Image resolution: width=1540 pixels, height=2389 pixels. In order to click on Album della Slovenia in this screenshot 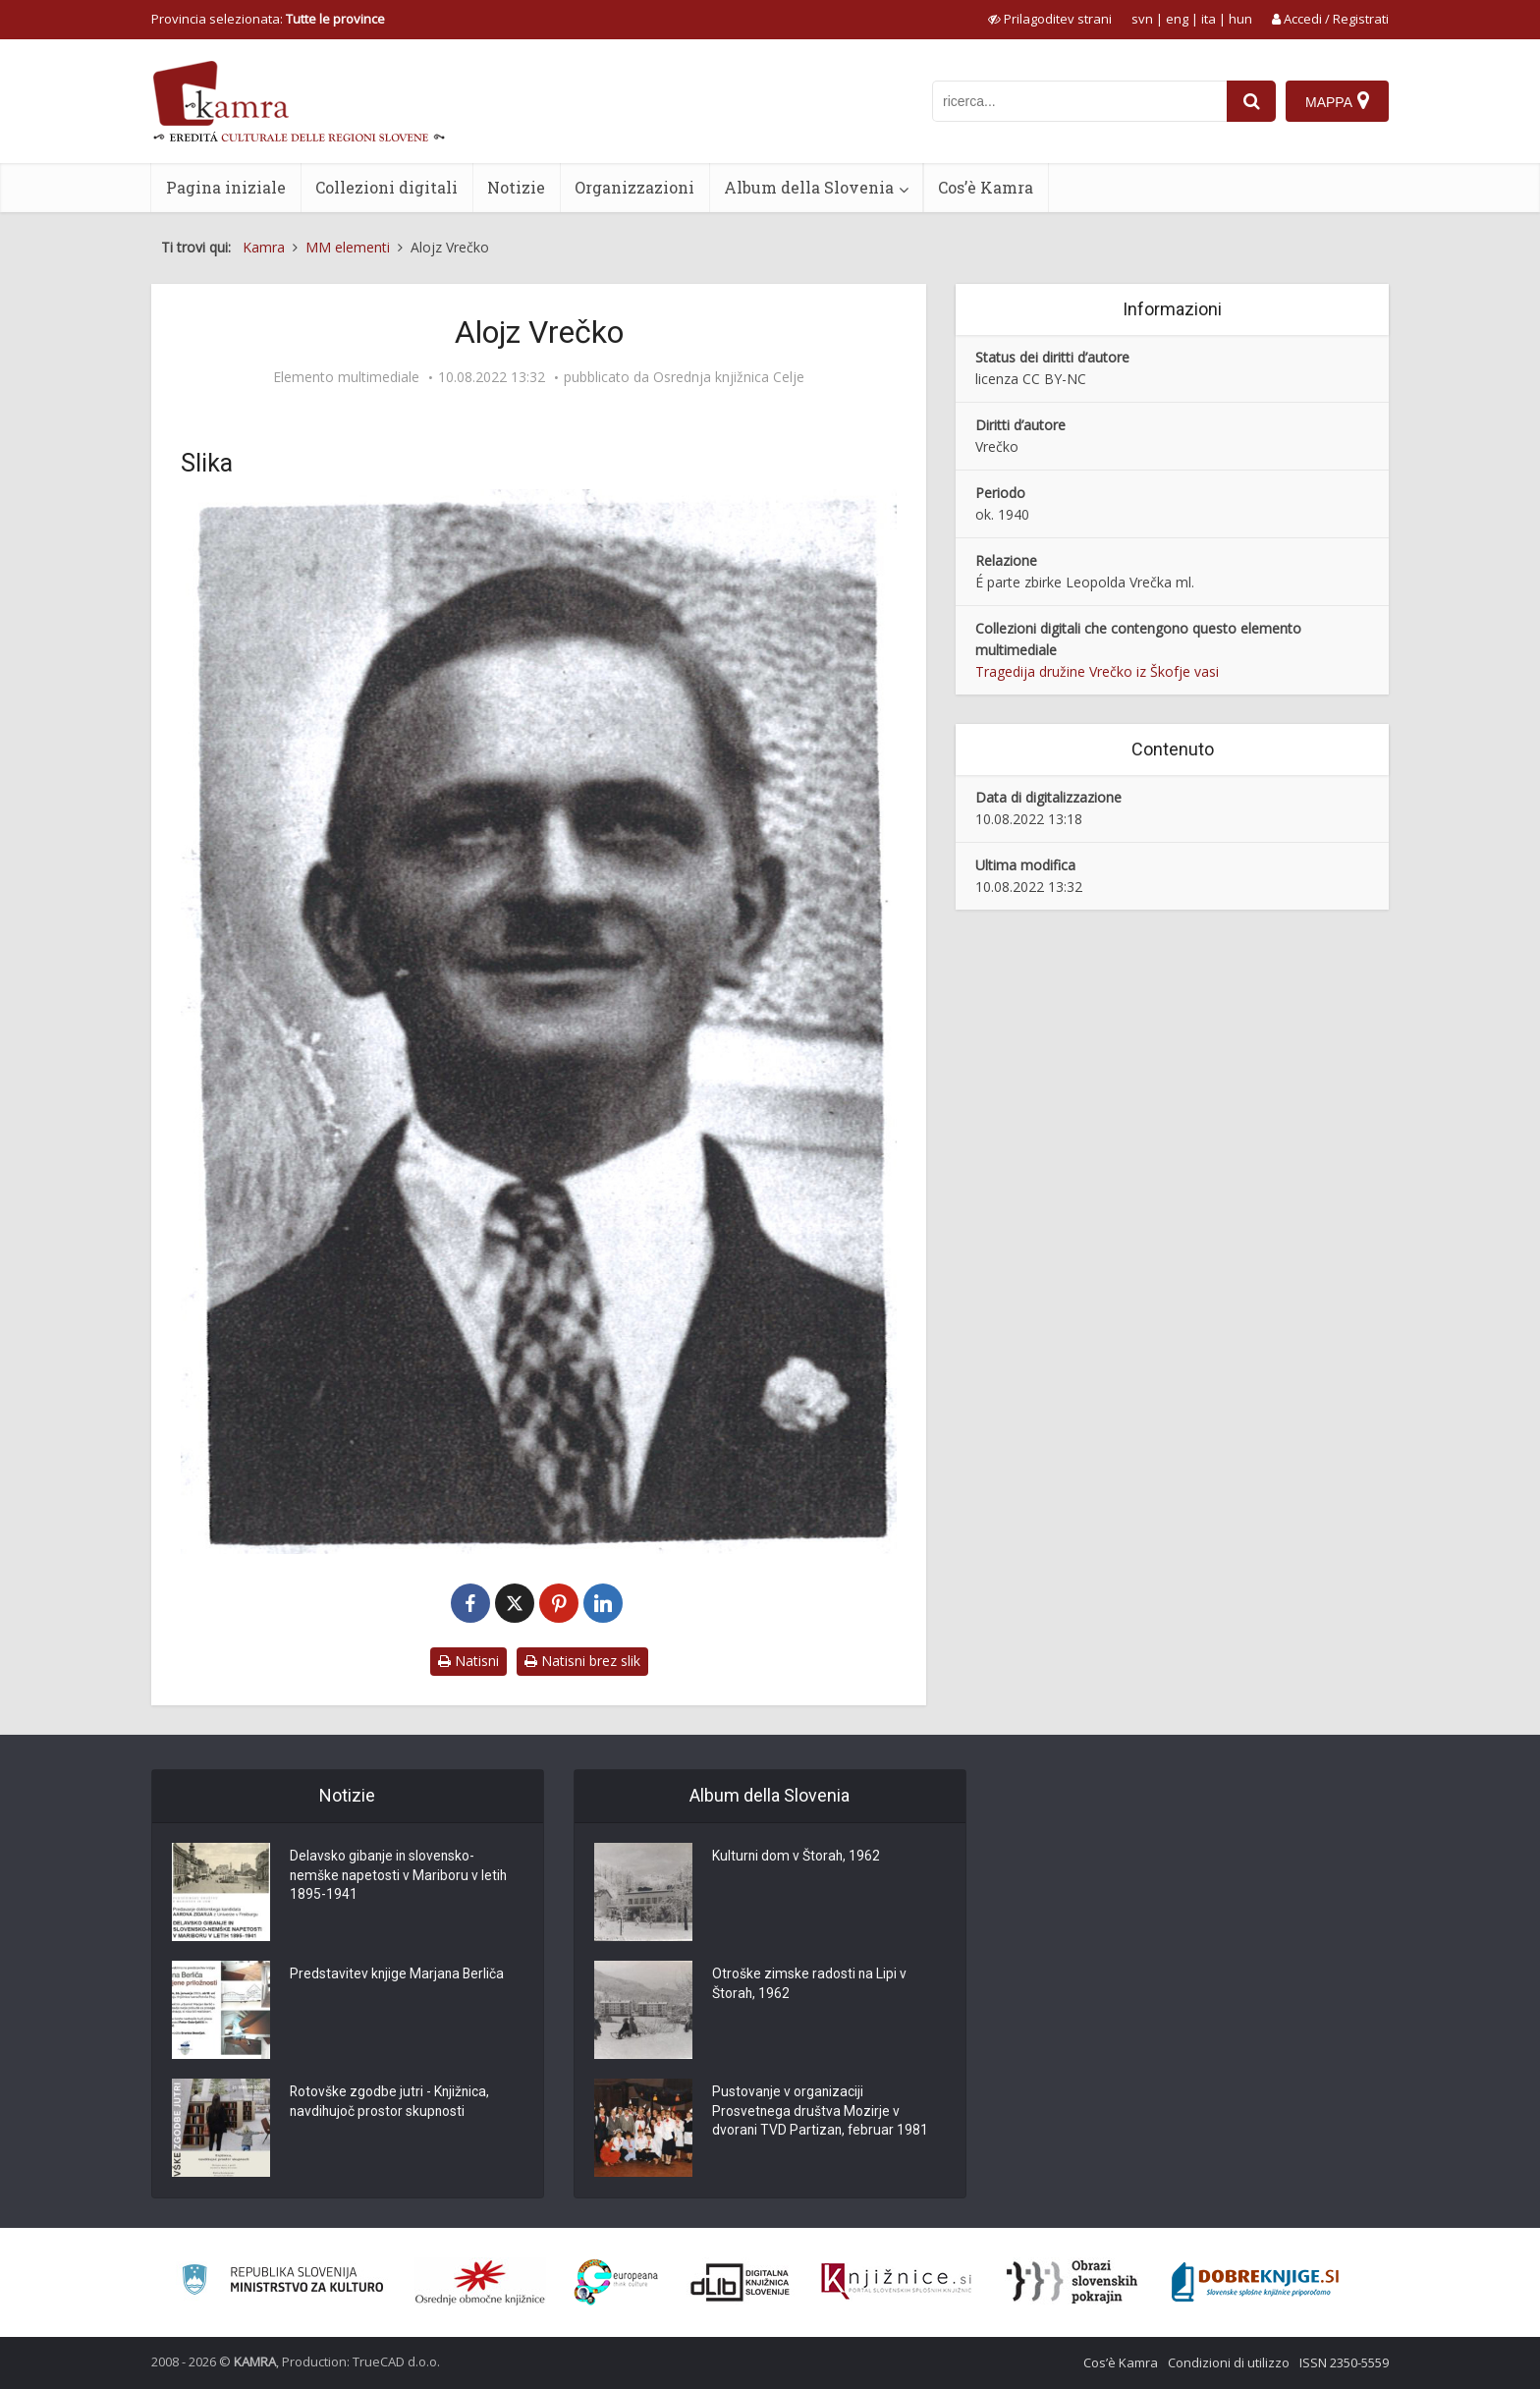, I will do `click(809, 187)`.